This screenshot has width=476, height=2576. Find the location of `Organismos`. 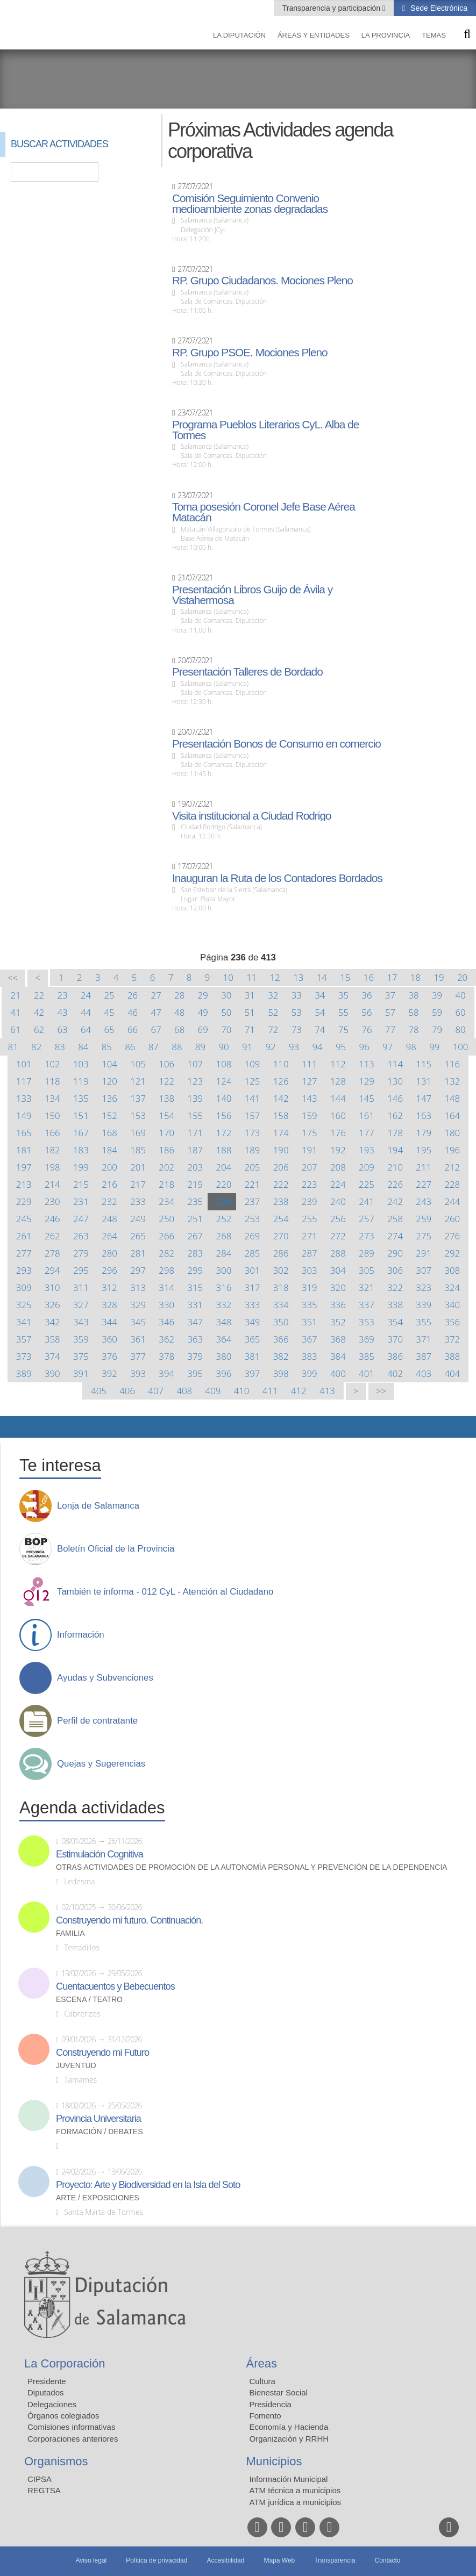

Organismos is located at coordinates (56, 2461).